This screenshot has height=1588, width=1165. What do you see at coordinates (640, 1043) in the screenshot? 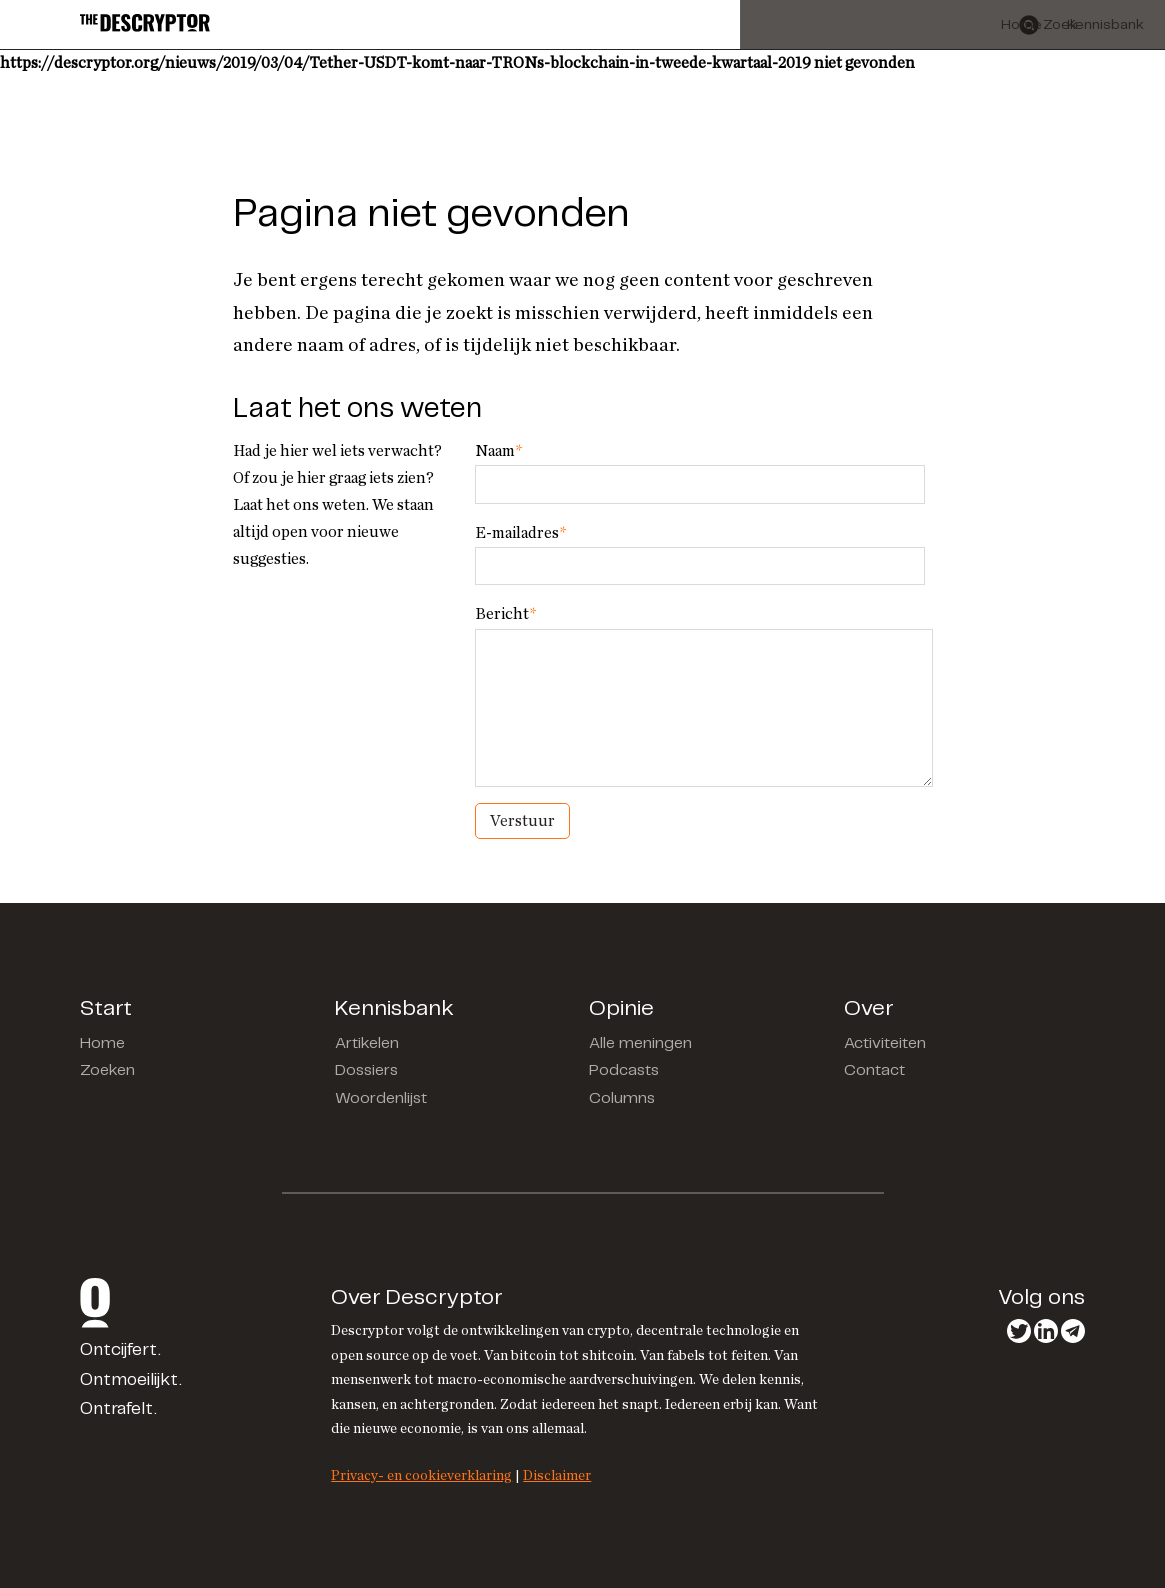
I see `Alle meningen` at bounding box center [640, 1043].